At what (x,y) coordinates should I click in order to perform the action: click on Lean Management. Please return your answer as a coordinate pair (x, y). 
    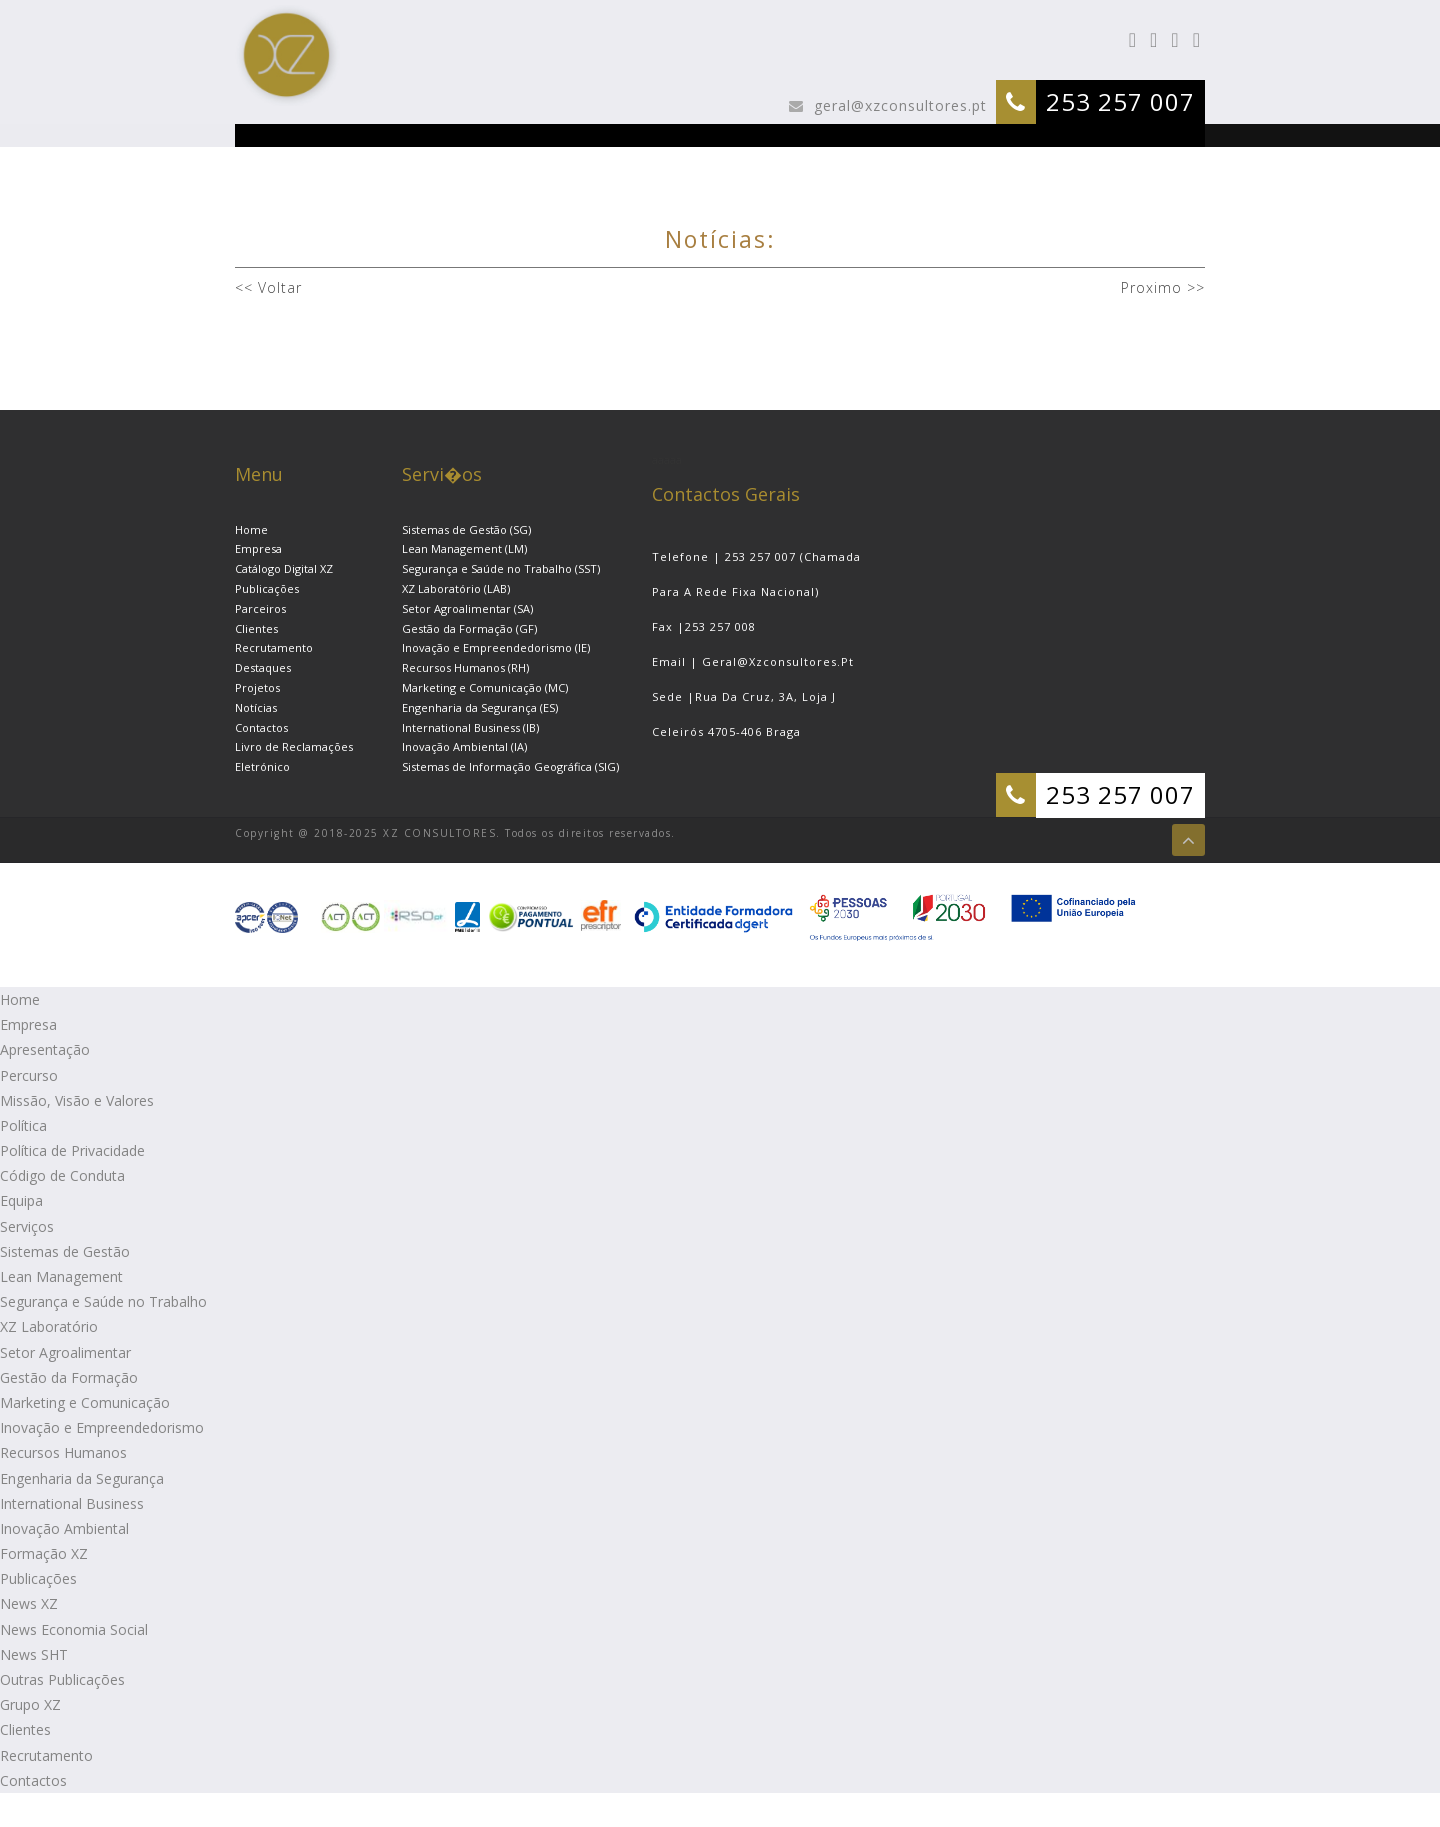
    Looking at the image, I should click on (61, 1276).